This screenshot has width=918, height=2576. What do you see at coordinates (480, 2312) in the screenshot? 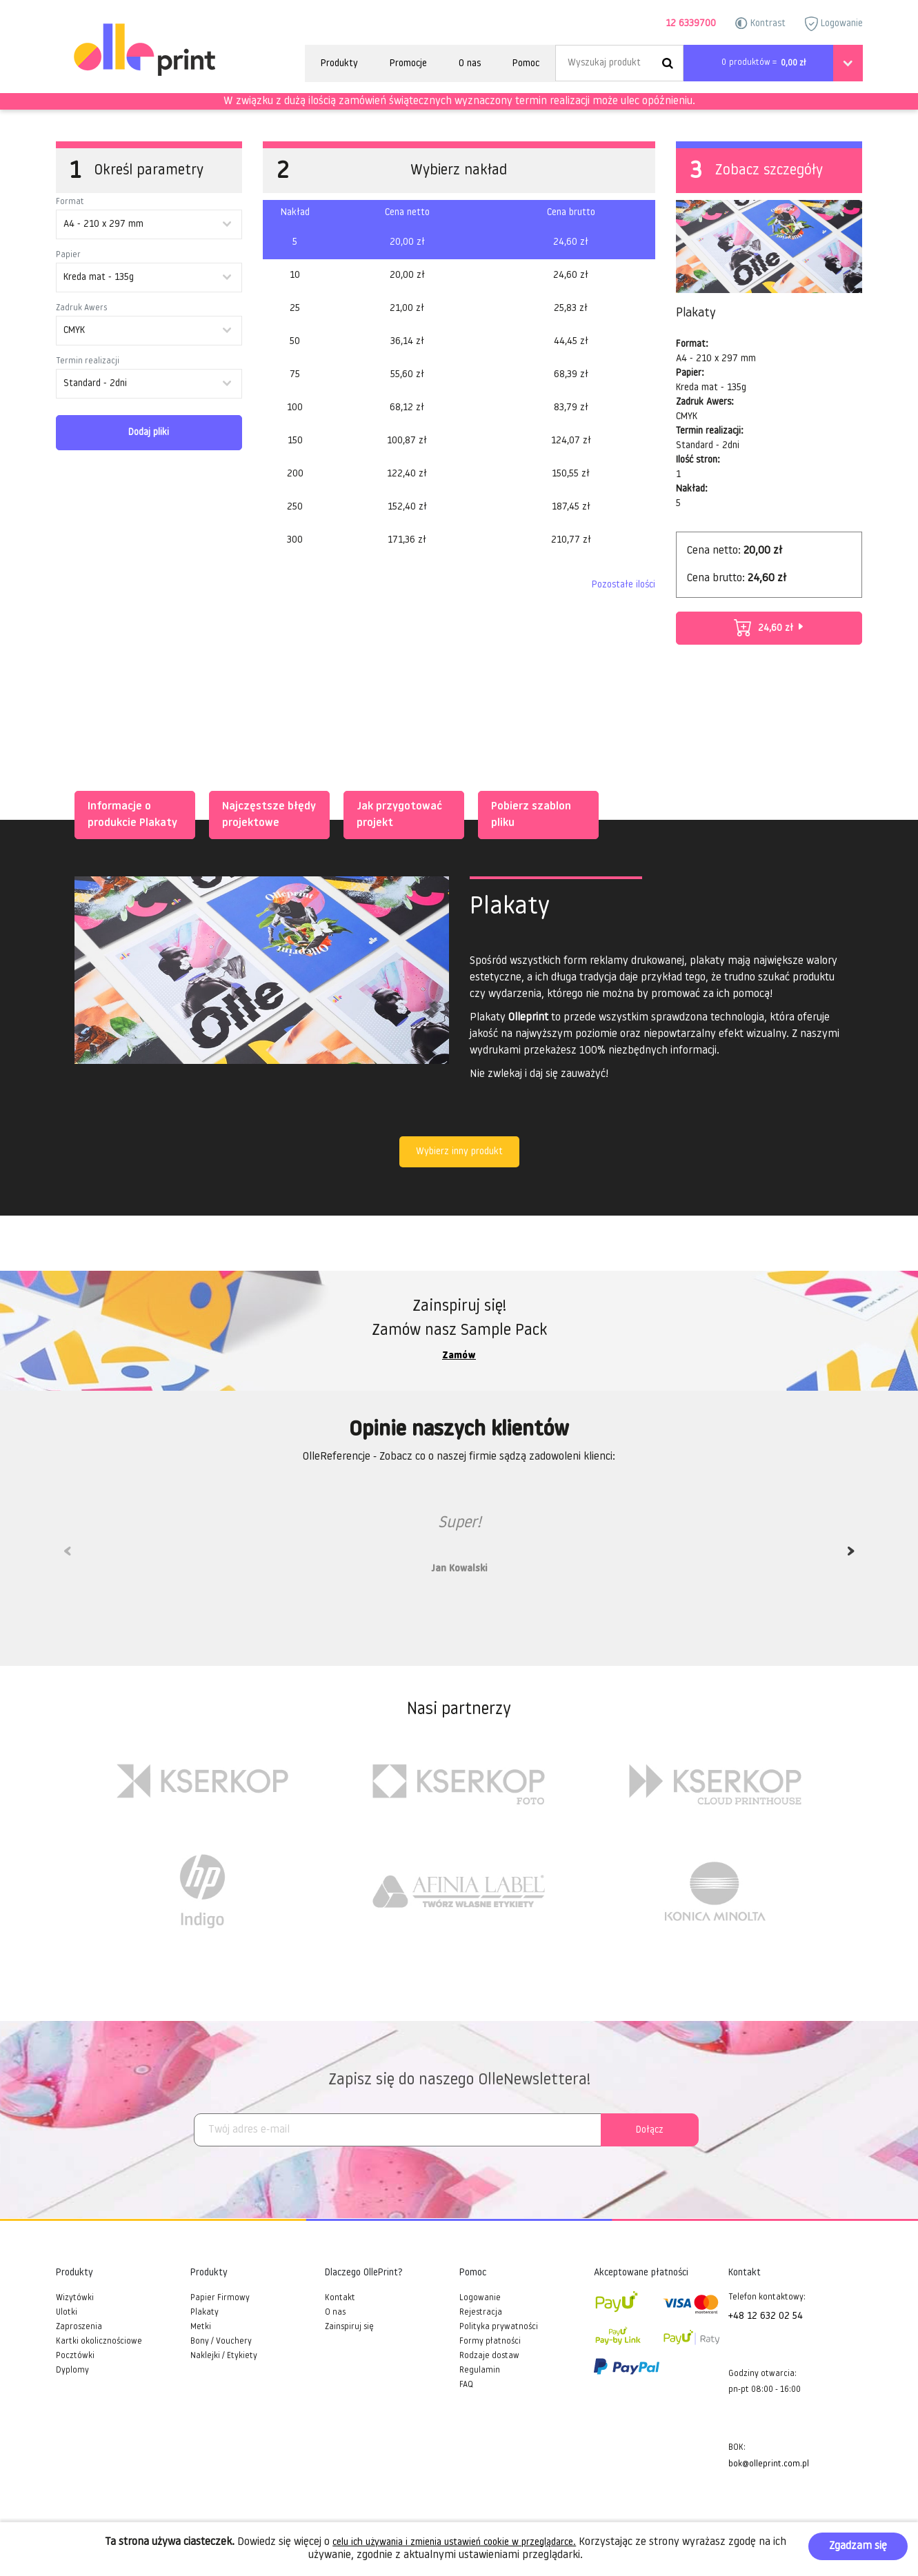
I see `Rejestracja` at bounding box center [480, 2312].